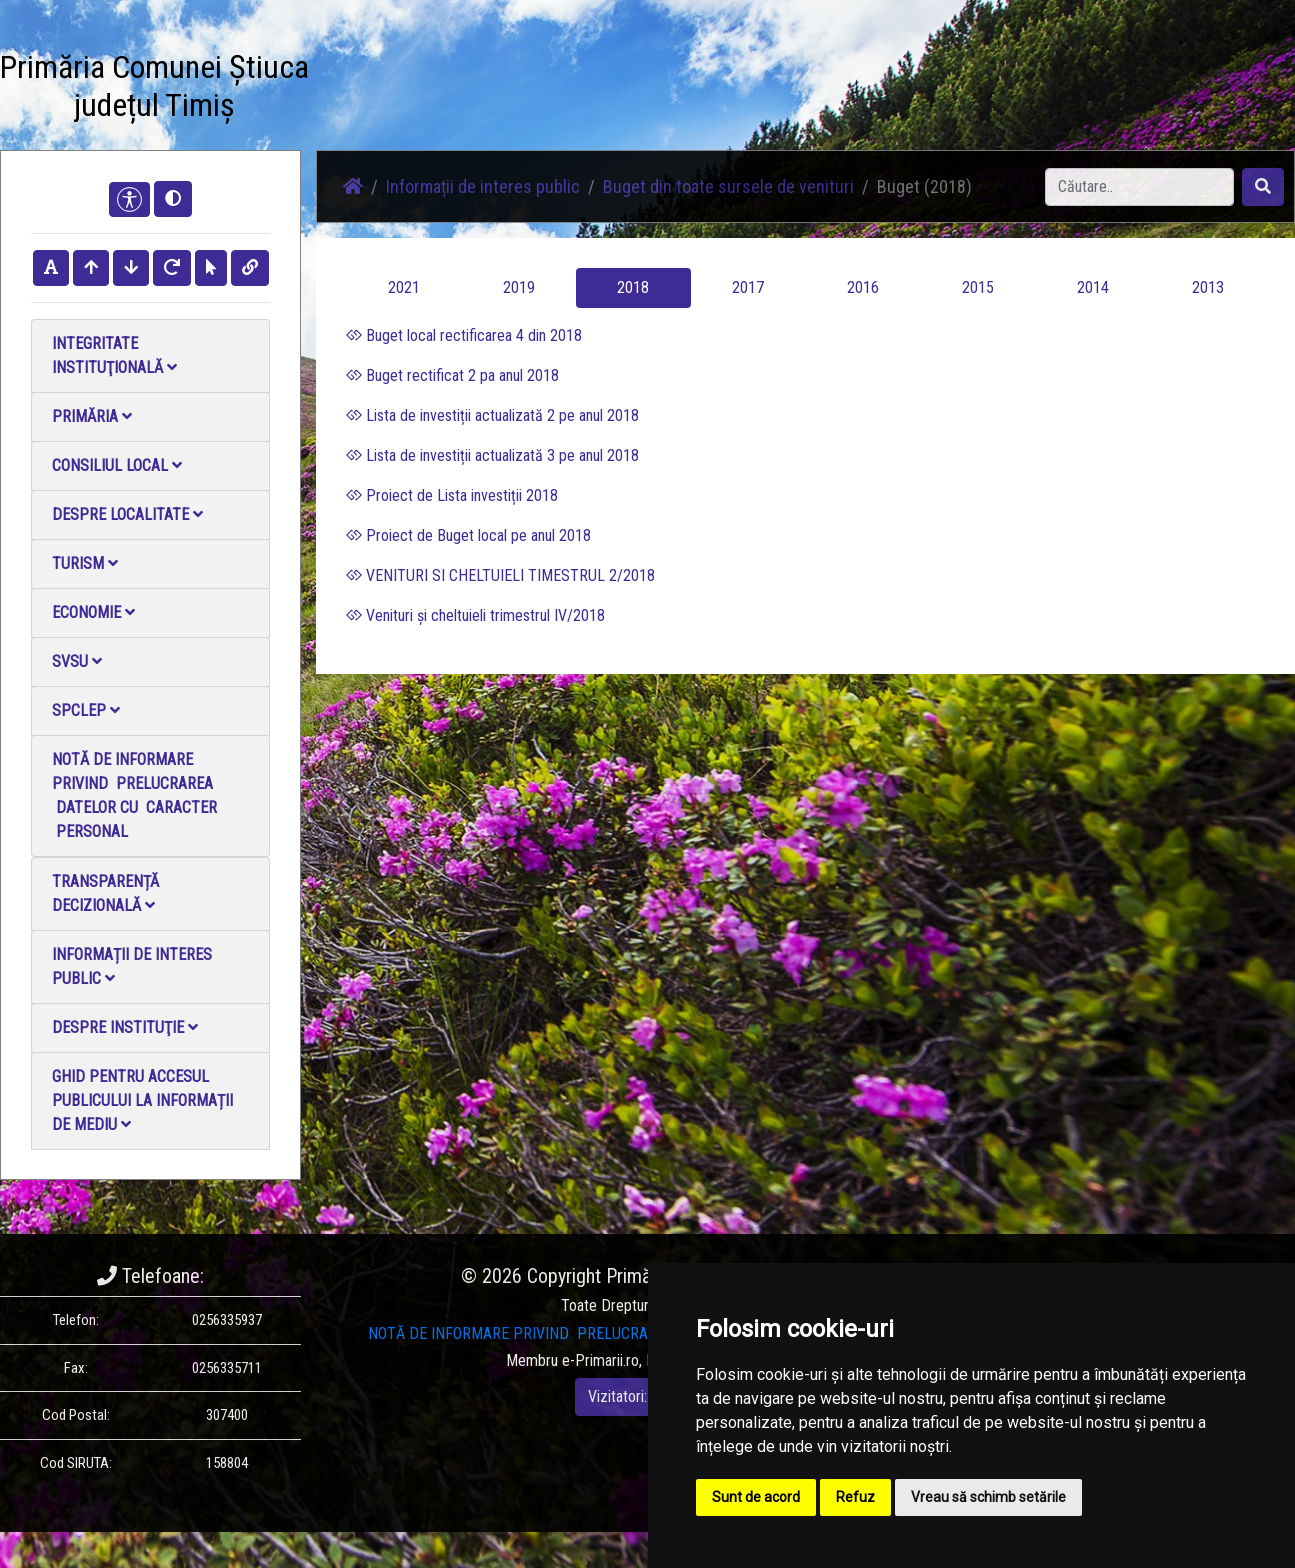 Image resolution: width=1295 pixels, height=1568 pixels. I want to click on Buget rectificat 2 pa anul 2018, so click(452, 375).